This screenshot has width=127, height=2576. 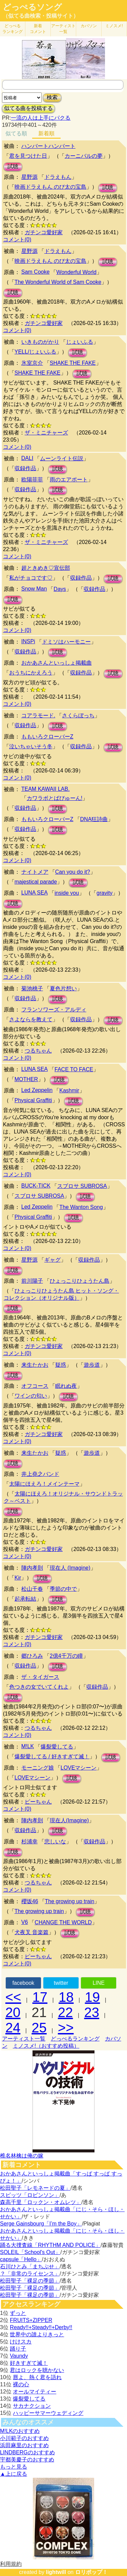 What do you see at coordinates (34, 2391) in the screenshot?
I see `オールマイティー` at bounding box center [34, 2391].